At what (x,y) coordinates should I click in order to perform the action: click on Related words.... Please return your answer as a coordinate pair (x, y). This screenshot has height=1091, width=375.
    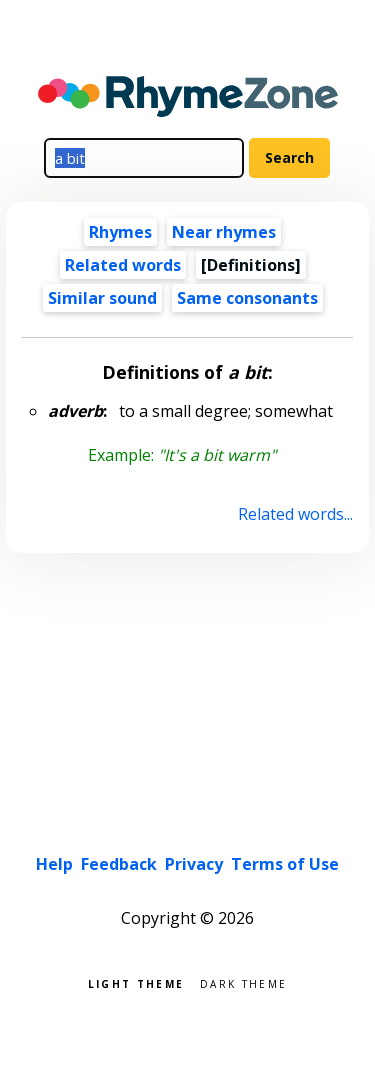
    Looking at the image, I should click on (295, 514).